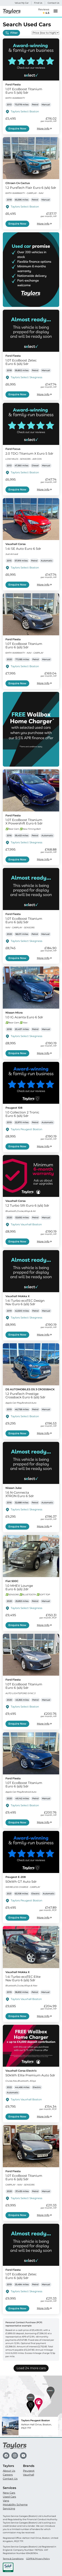 The width and height of the screenshot is (62, 2576). Describe the element at coordinates (28, 2474) in the screenshot. I see `Vauxhall` at that location.